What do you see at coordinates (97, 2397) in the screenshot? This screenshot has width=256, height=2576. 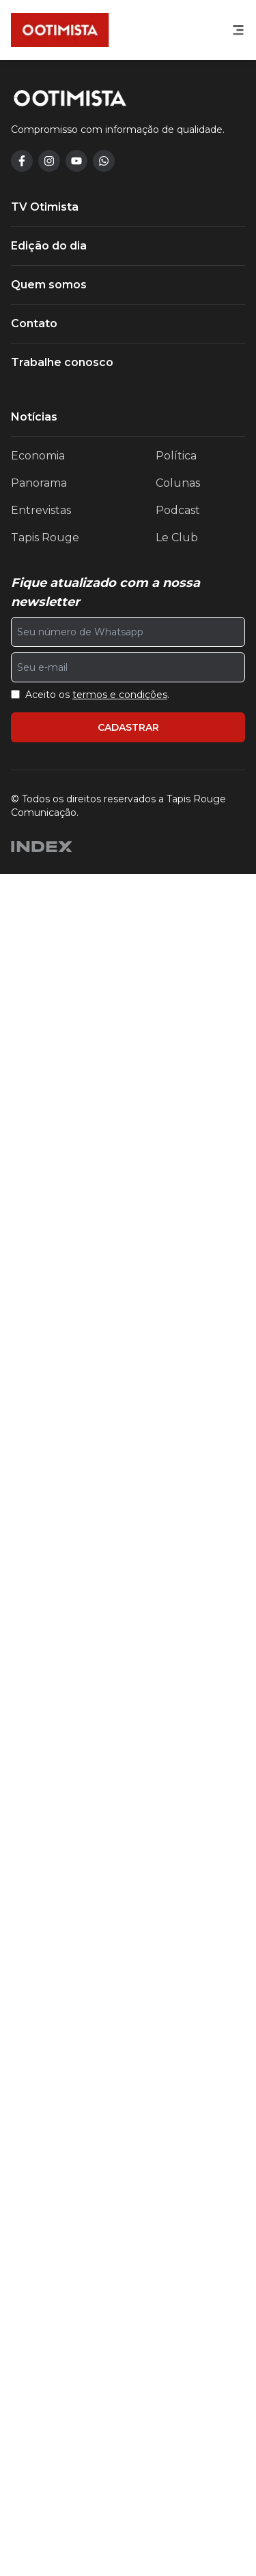 I see `Aceito os .` at bounding box center [97, 2397].